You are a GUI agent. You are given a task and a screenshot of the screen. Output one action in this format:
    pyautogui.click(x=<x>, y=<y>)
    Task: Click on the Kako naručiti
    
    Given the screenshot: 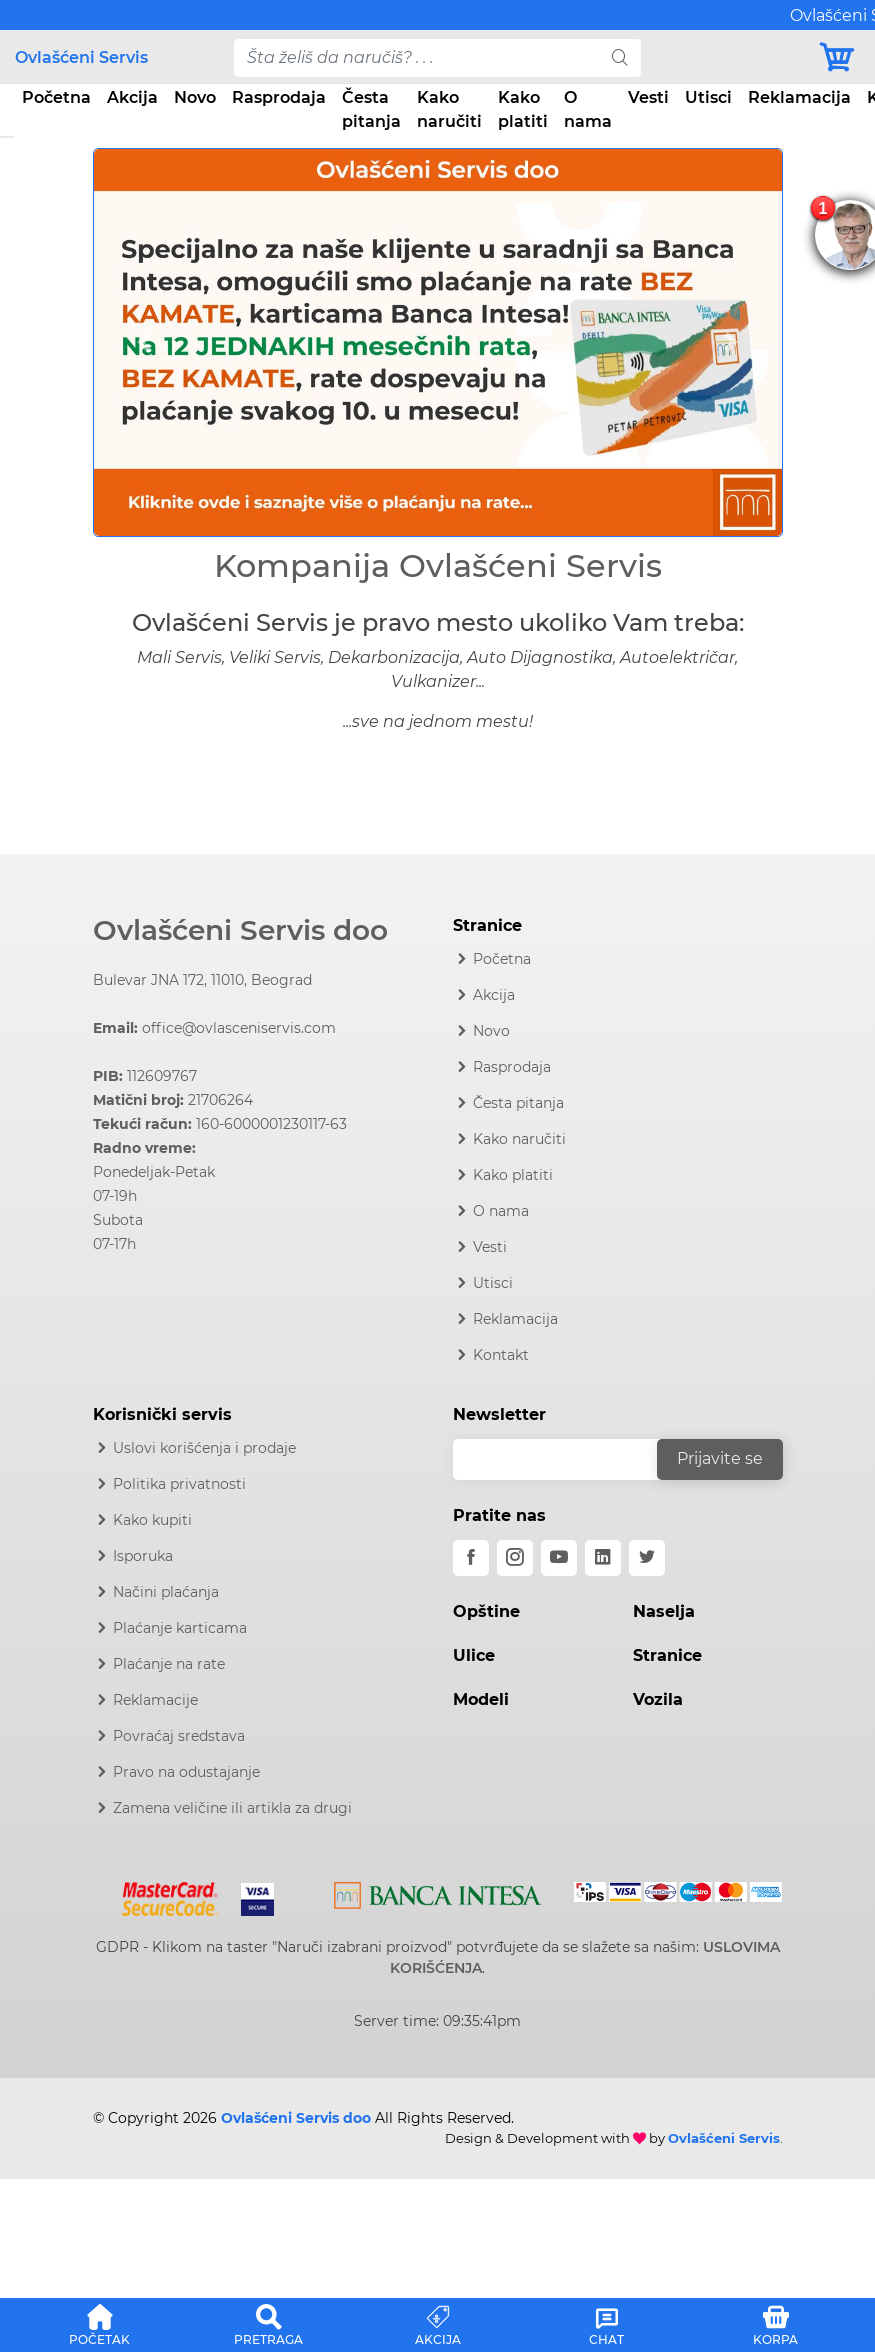 What is the action you would take?
    pyautogui.click(x=449, y=109)
    